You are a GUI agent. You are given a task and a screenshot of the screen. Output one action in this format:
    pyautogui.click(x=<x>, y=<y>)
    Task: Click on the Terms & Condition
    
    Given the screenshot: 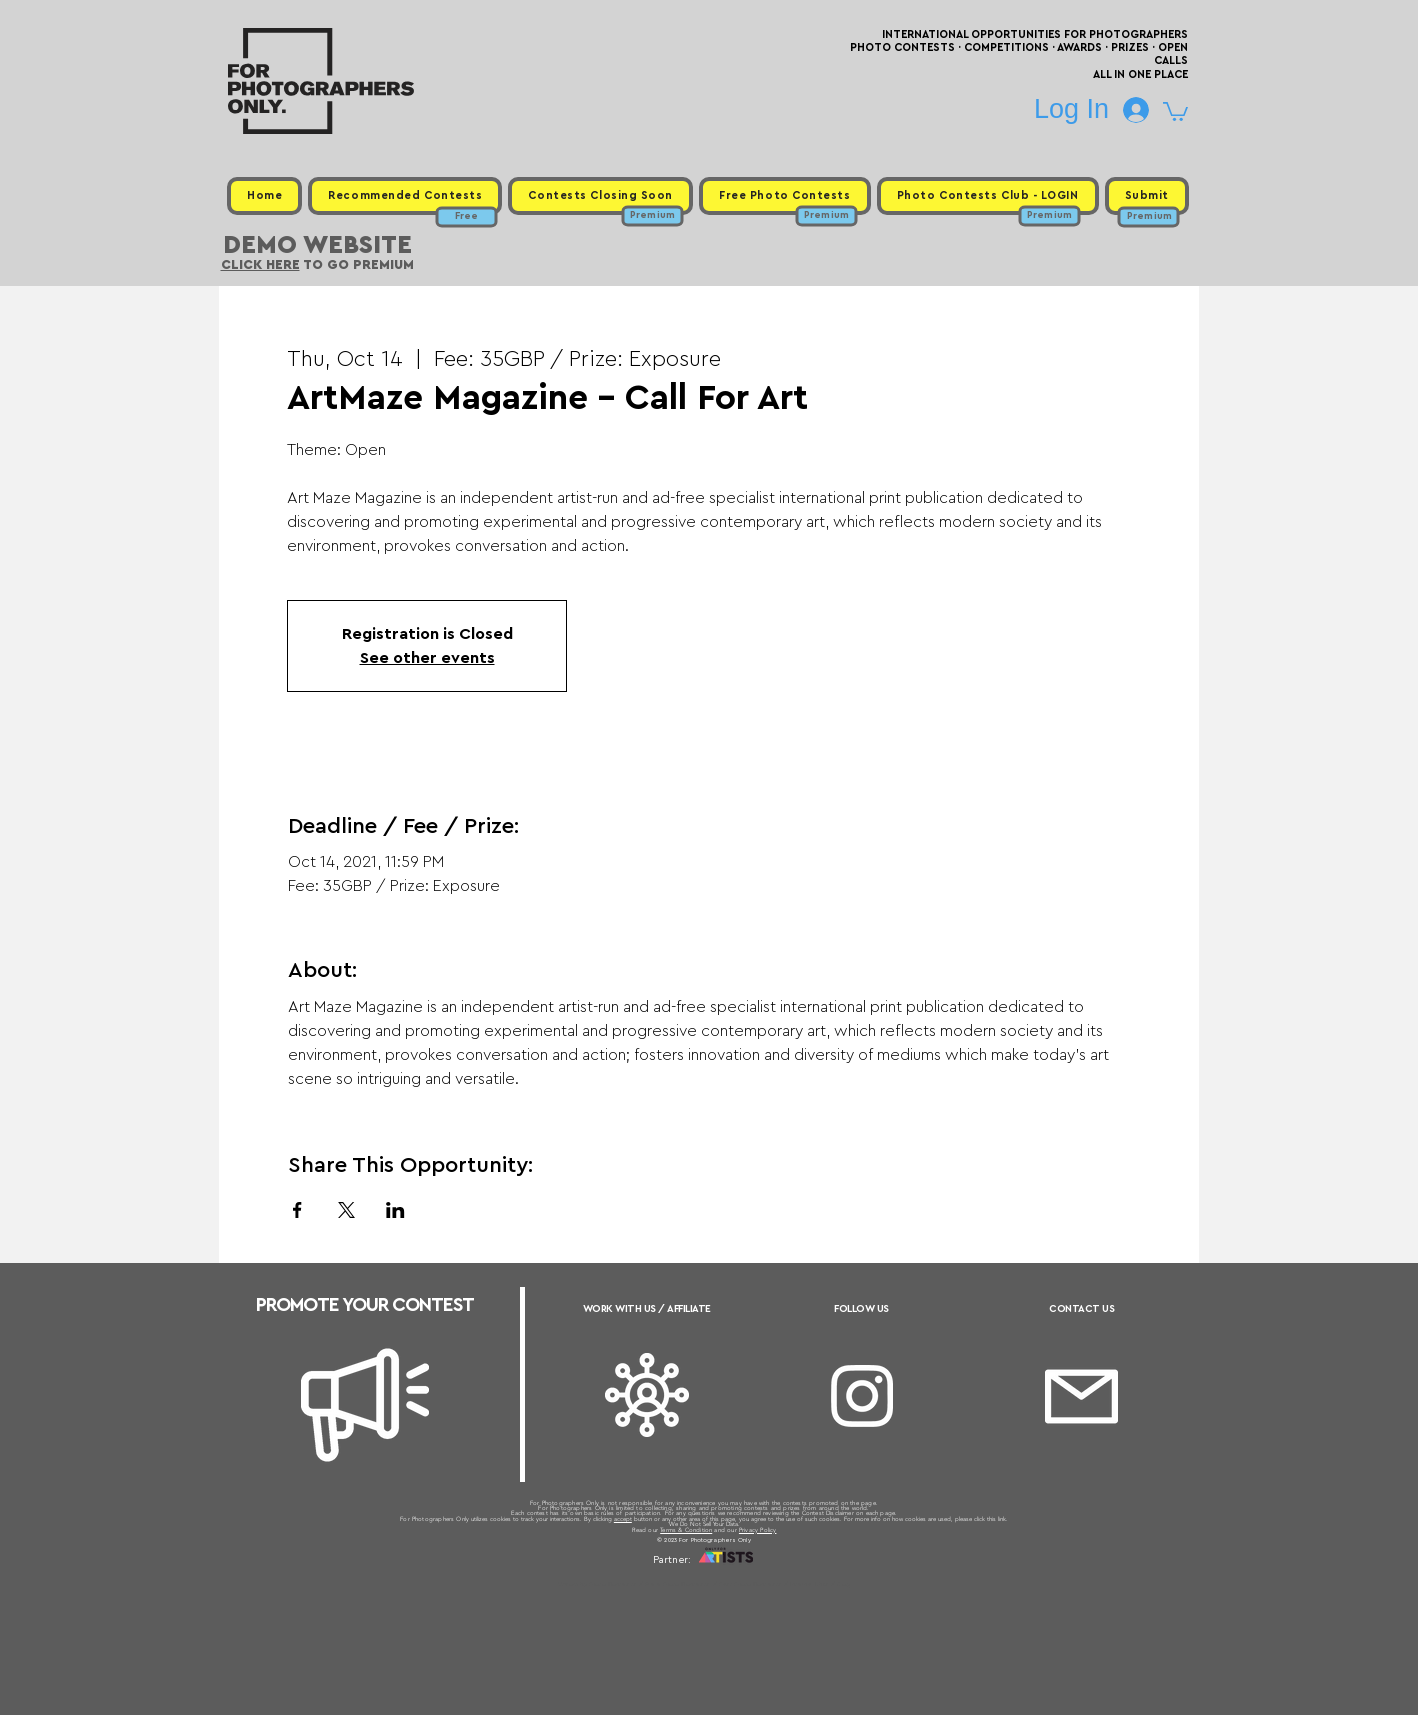 What is the action you would take?
    pyautogui.click(x=686, y=1530)
    